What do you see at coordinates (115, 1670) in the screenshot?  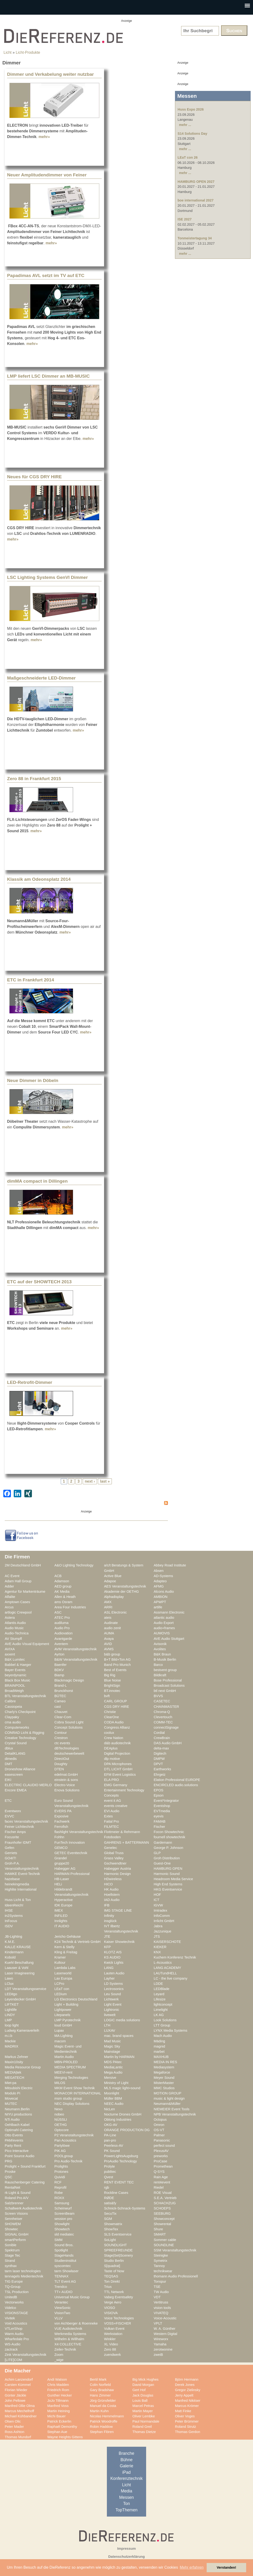 I see `Best of Events` at bounding box center [115, 1670].